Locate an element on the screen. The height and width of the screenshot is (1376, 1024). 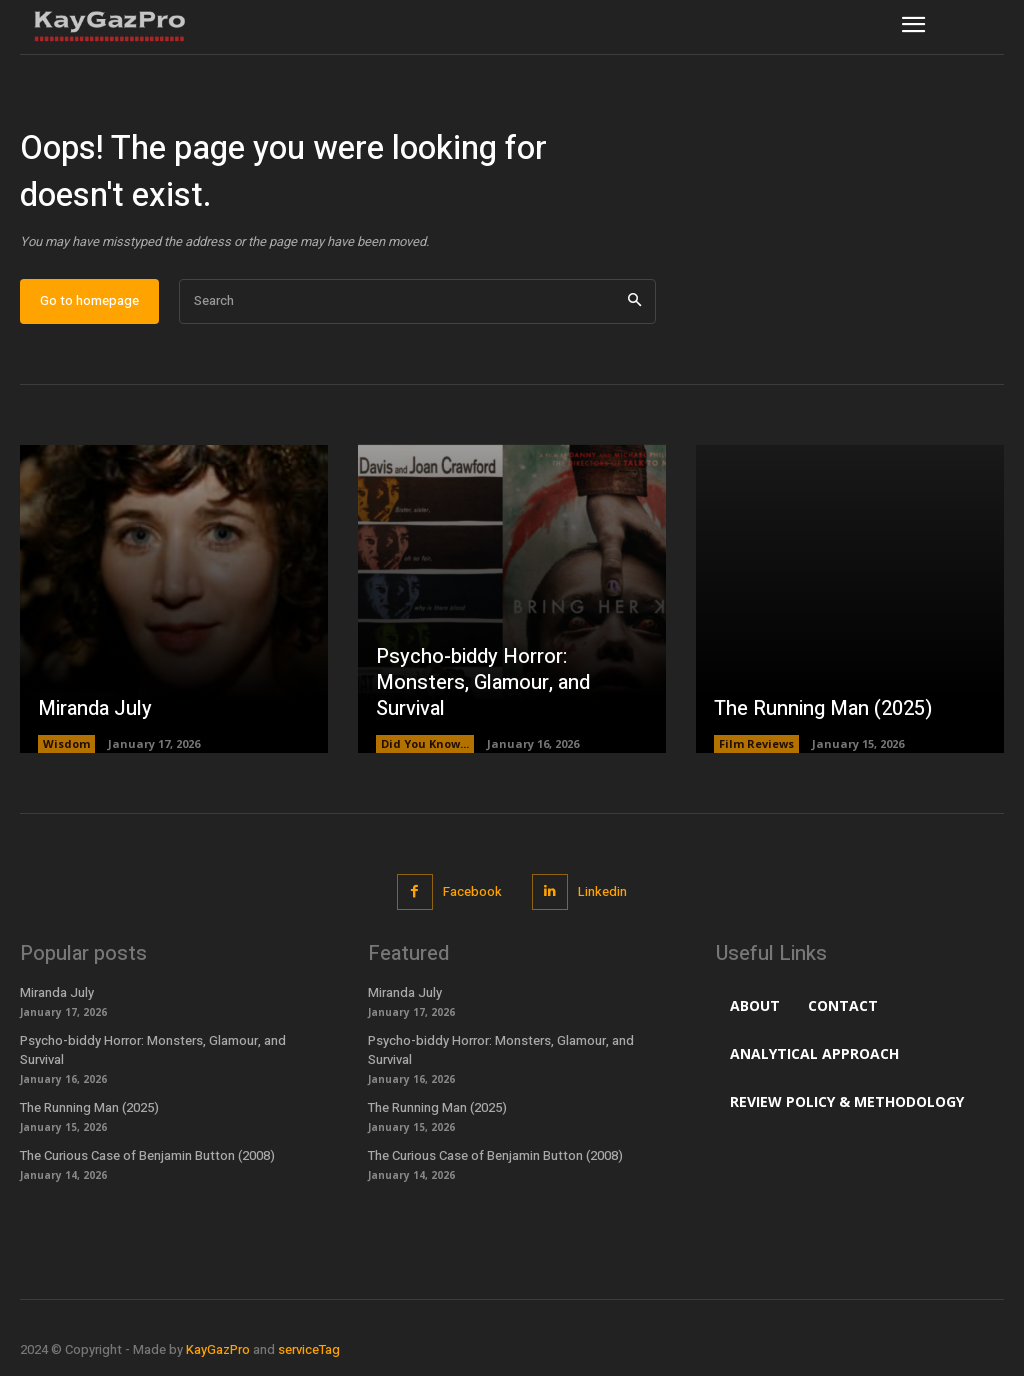
[Search] is located at coordinates (634, 301).